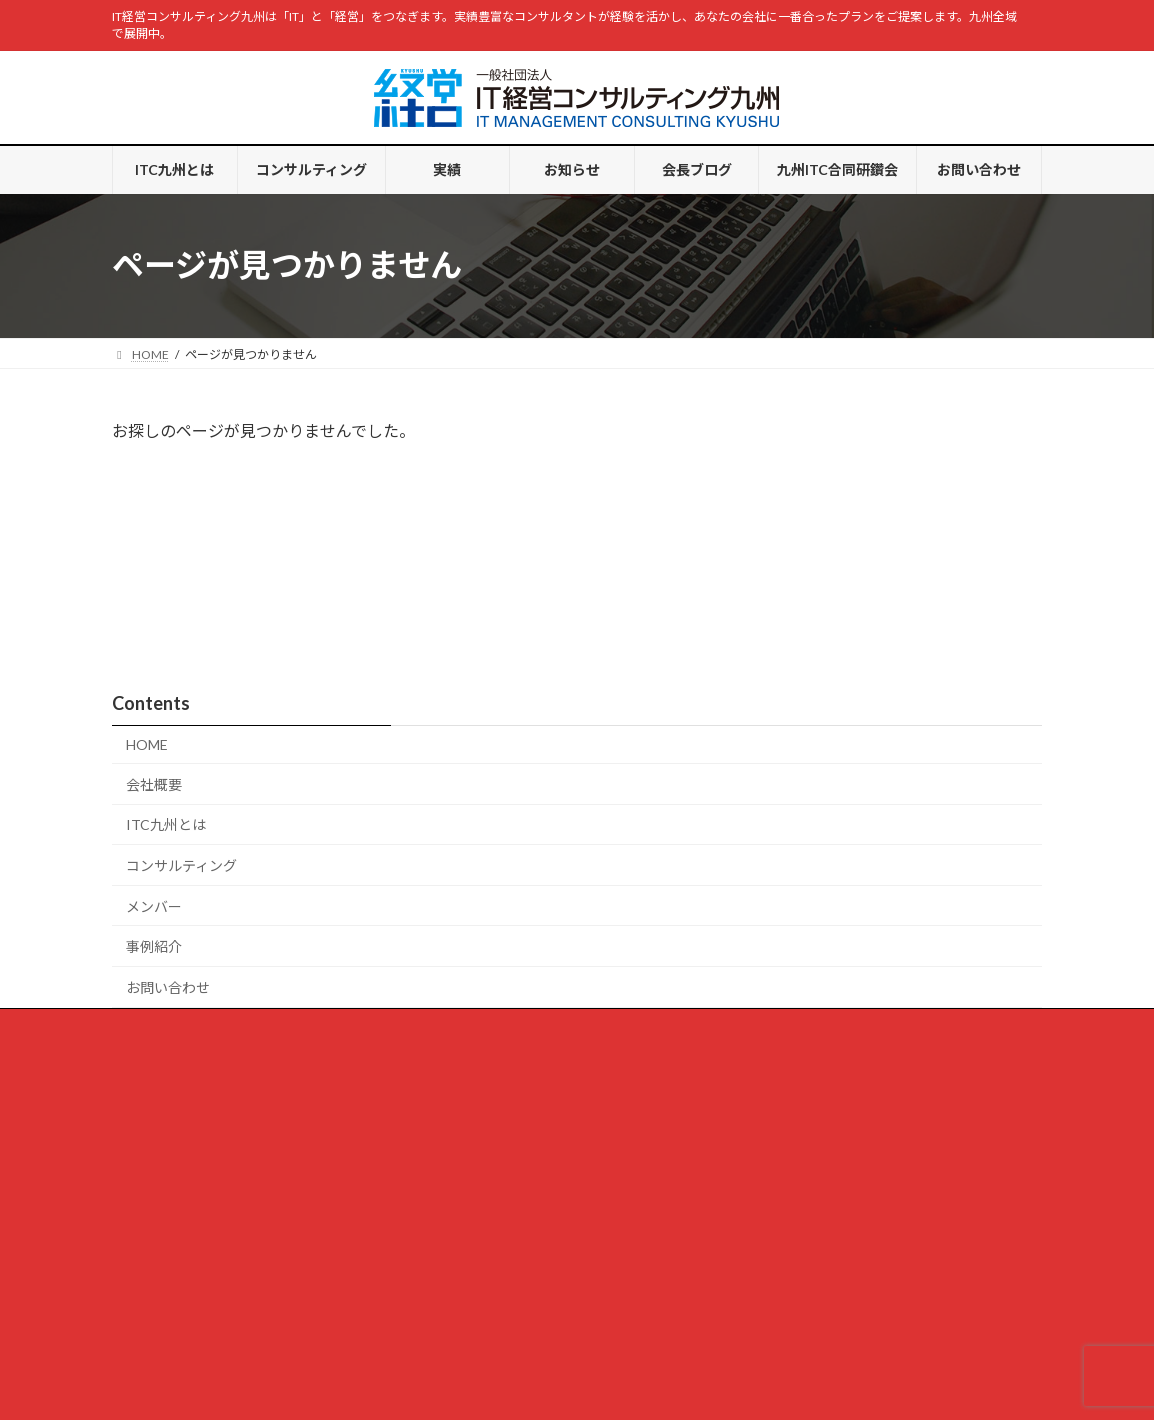 The height and width of the screenshot is (1420, 1154). What do you see at coordinates (456, 967) in the screenshot?
I see `お知らせ` at bounding box center [456, 967].